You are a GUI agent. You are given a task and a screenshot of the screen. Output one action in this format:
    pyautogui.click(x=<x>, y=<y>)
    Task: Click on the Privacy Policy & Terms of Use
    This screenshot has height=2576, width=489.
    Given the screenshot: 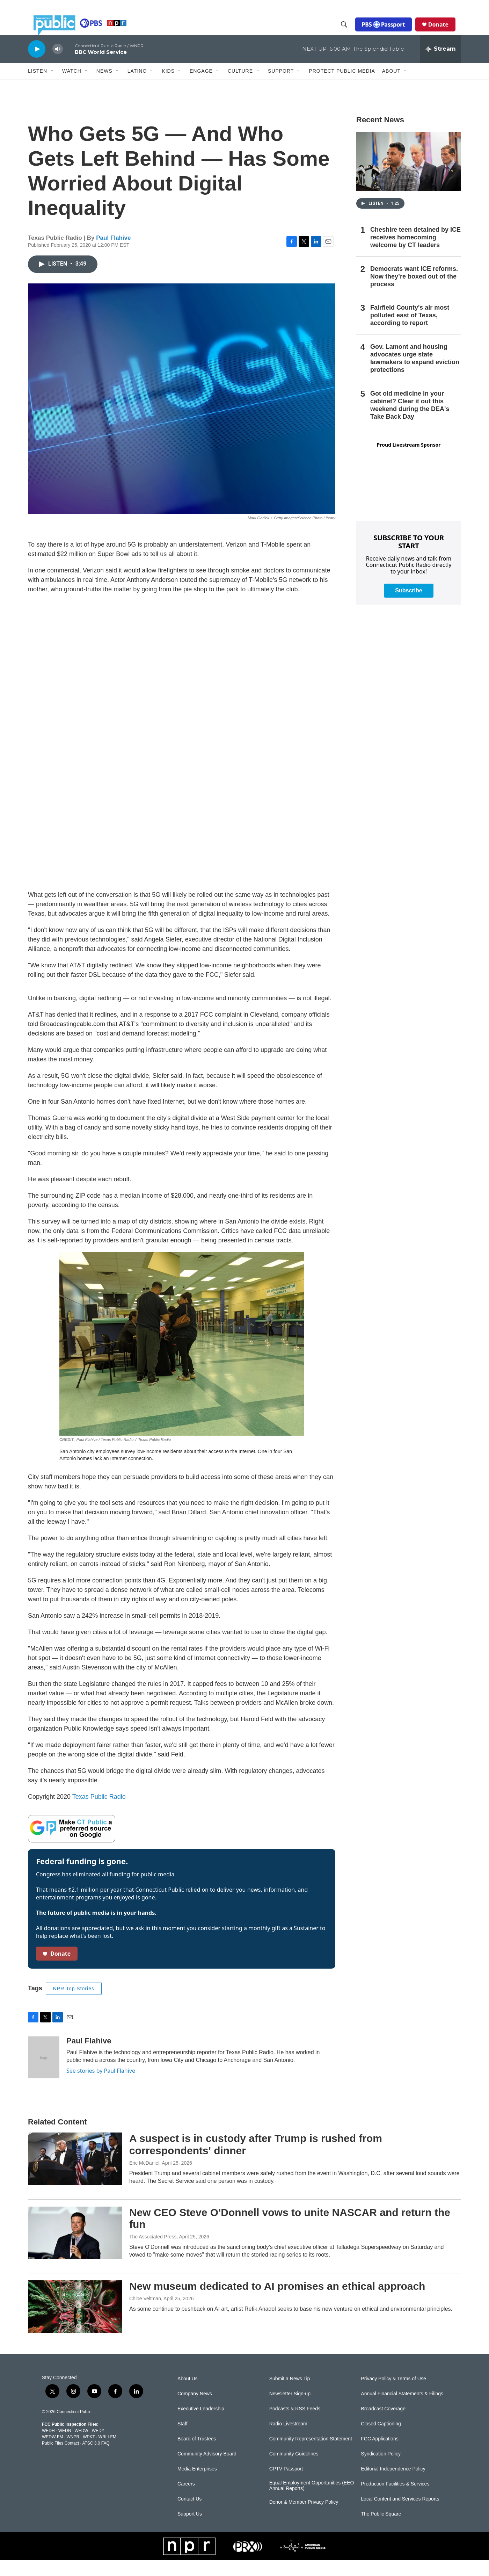 What is the action you would take?
    pyautogui.click(x=393, y=2394)
    